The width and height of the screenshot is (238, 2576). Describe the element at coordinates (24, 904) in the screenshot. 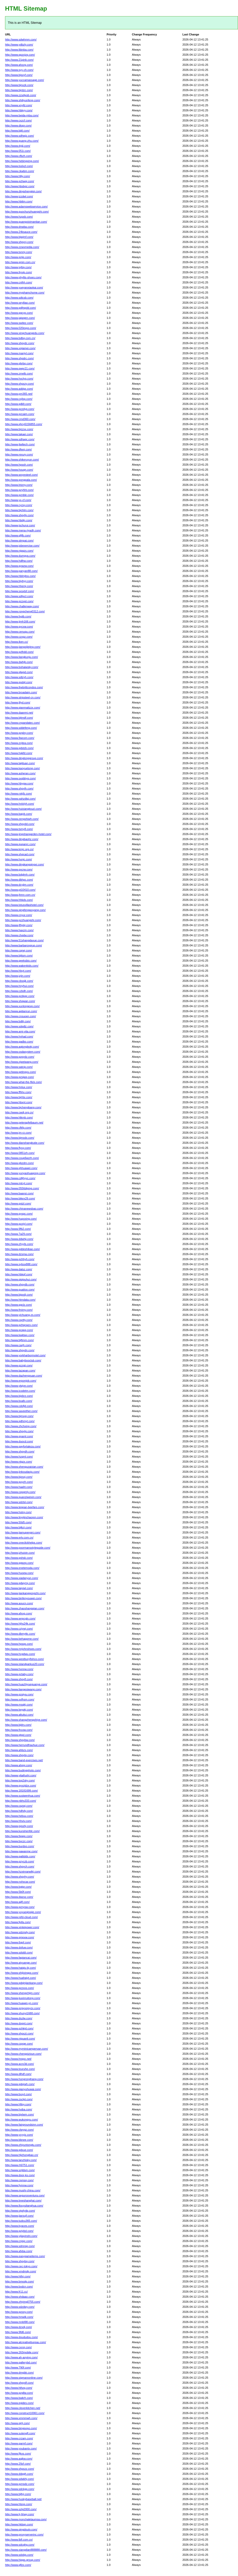

I see `http://www.lotusvillashotel.com/` at that location.